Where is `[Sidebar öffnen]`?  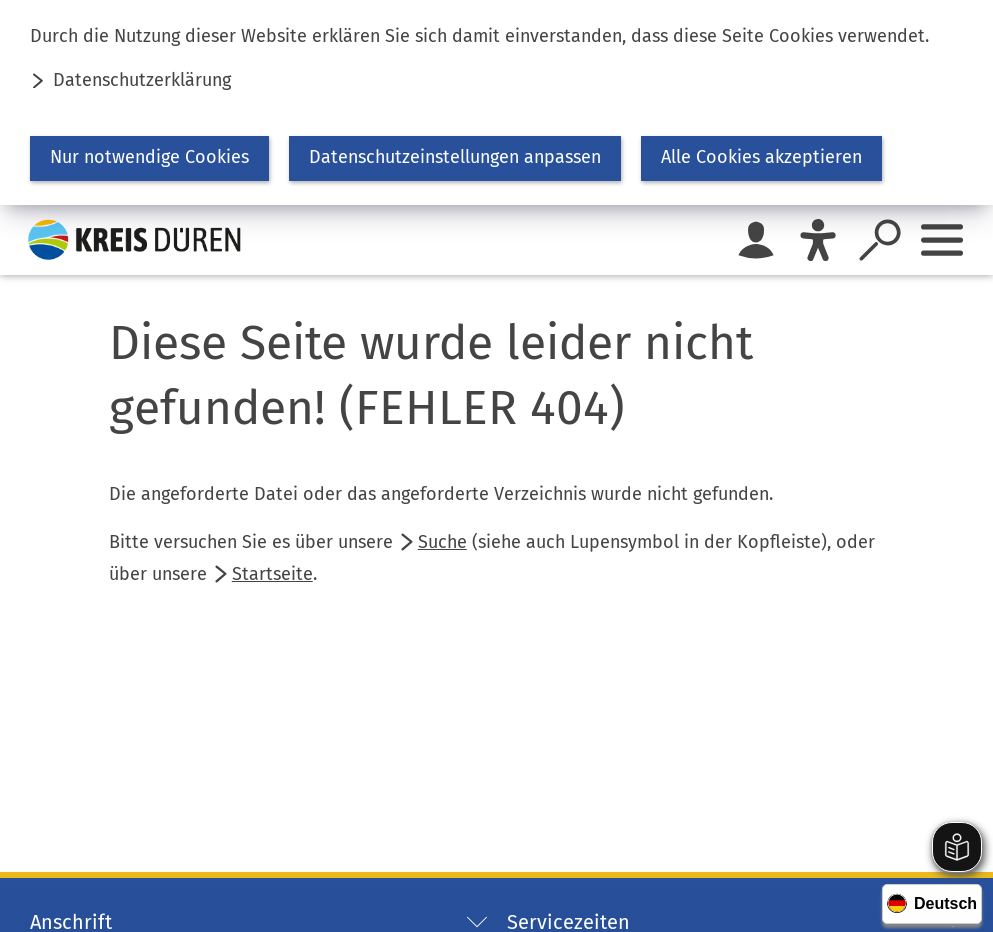 [Sidebar öffnen] is located at coordinates (942, 240).